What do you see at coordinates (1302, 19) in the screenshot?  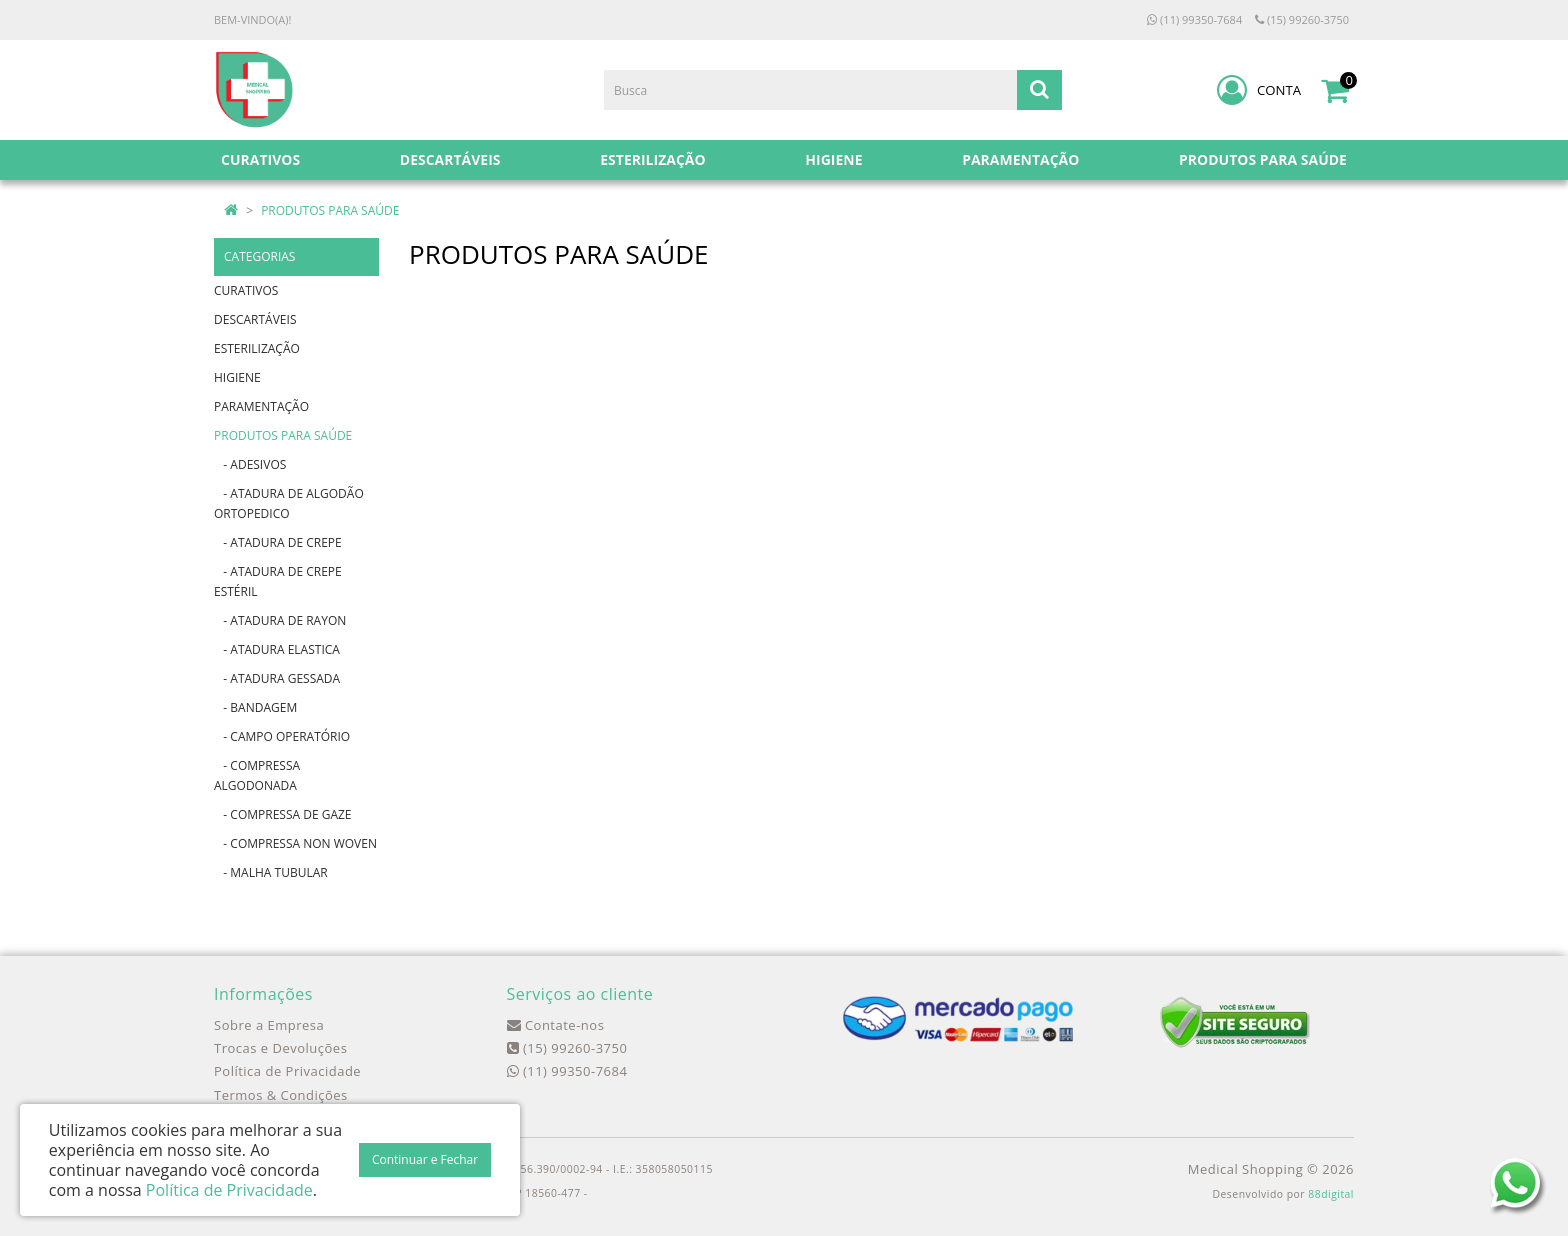 I see `(15) 99260-3750` at bounding box center [1302, 19].